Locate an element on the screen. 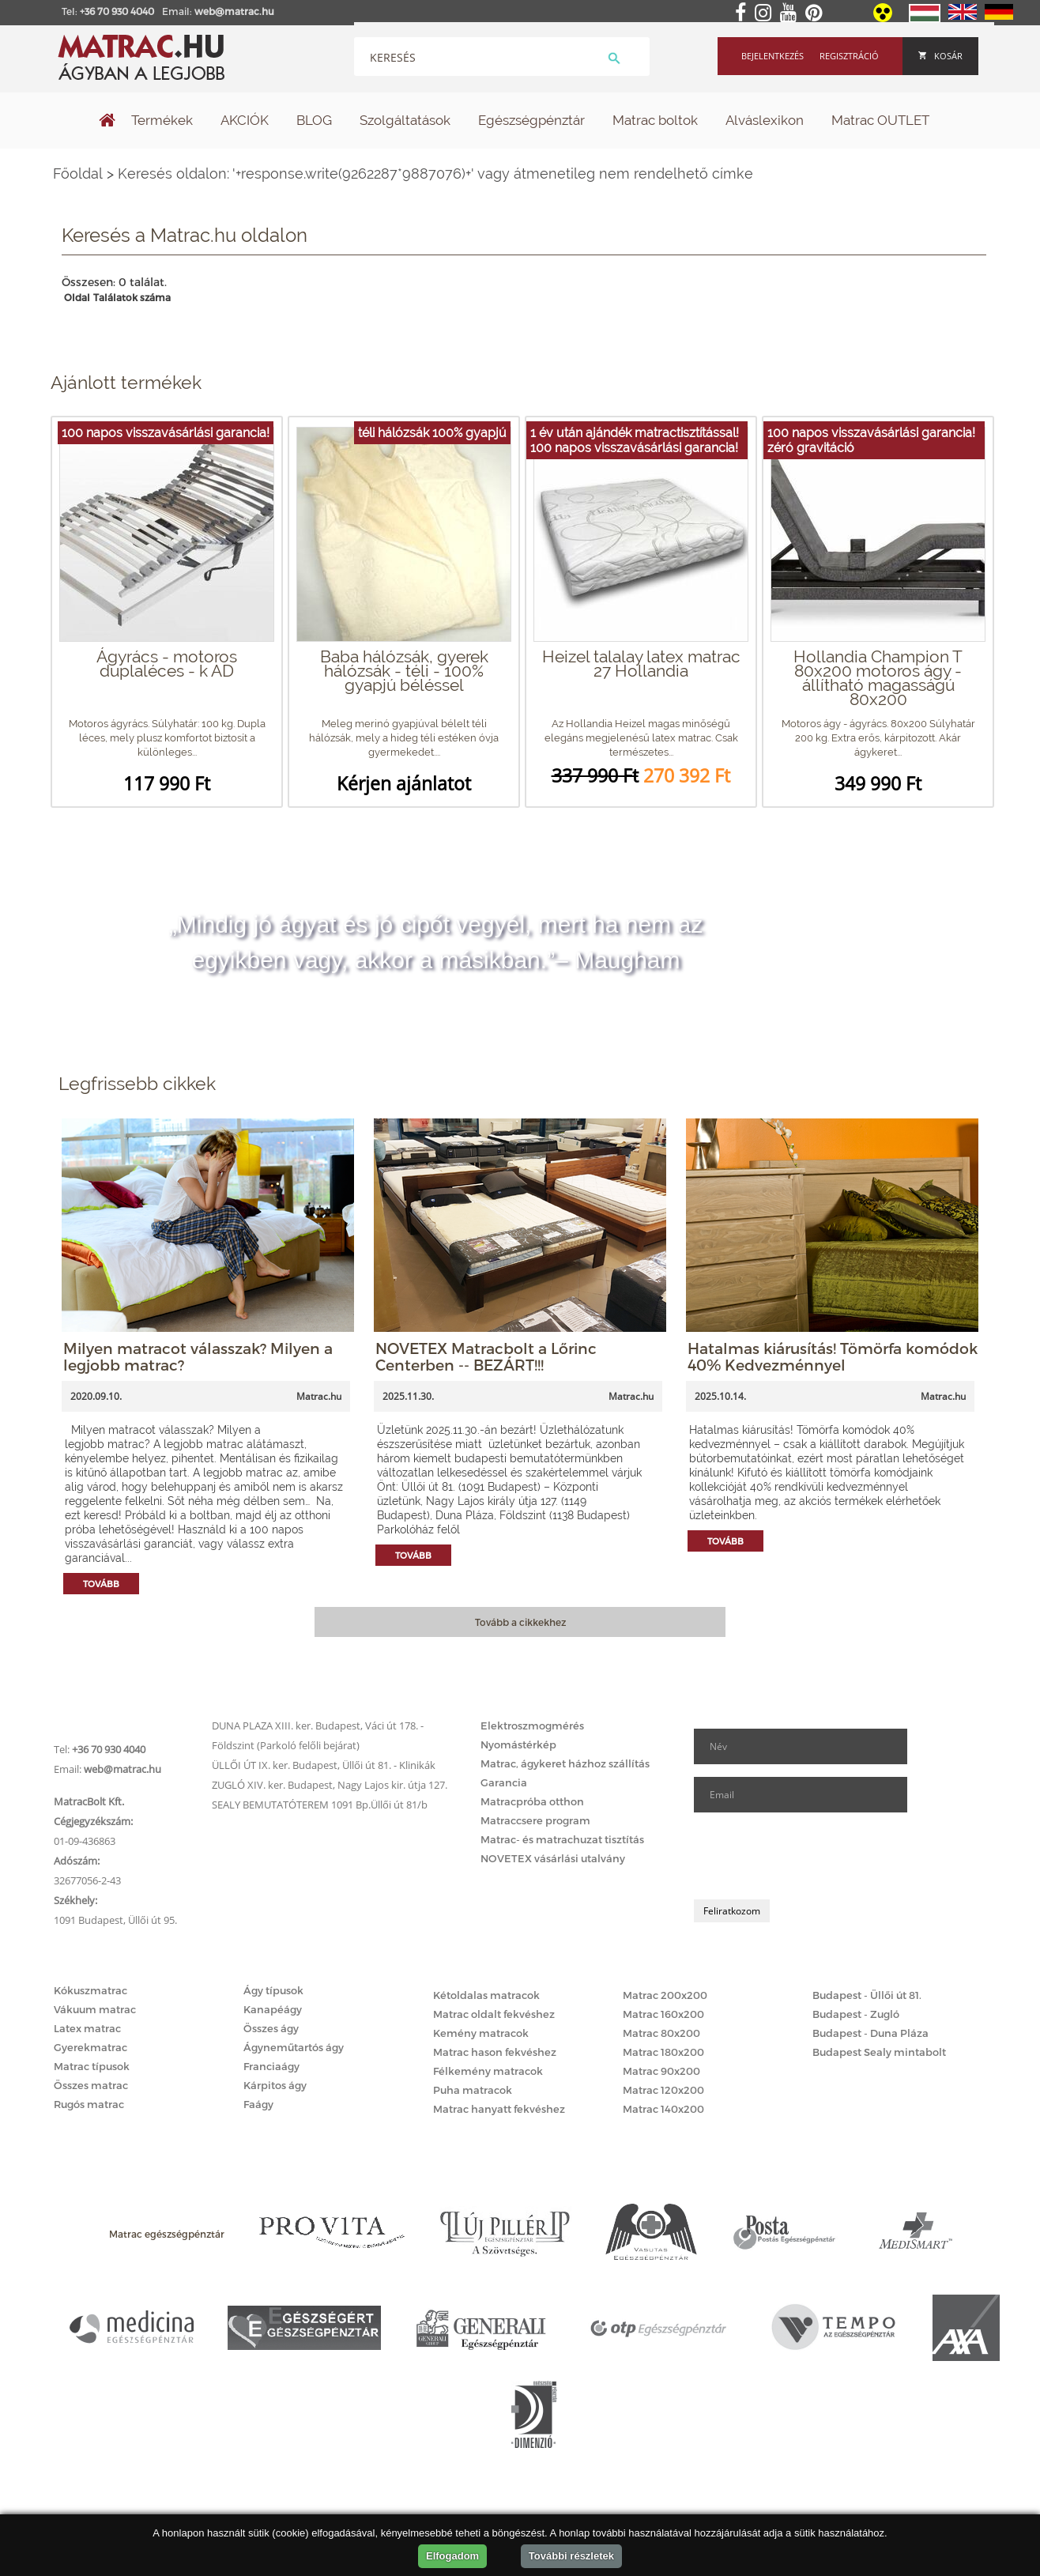  Főoldal is located at coordinates (78, 173).